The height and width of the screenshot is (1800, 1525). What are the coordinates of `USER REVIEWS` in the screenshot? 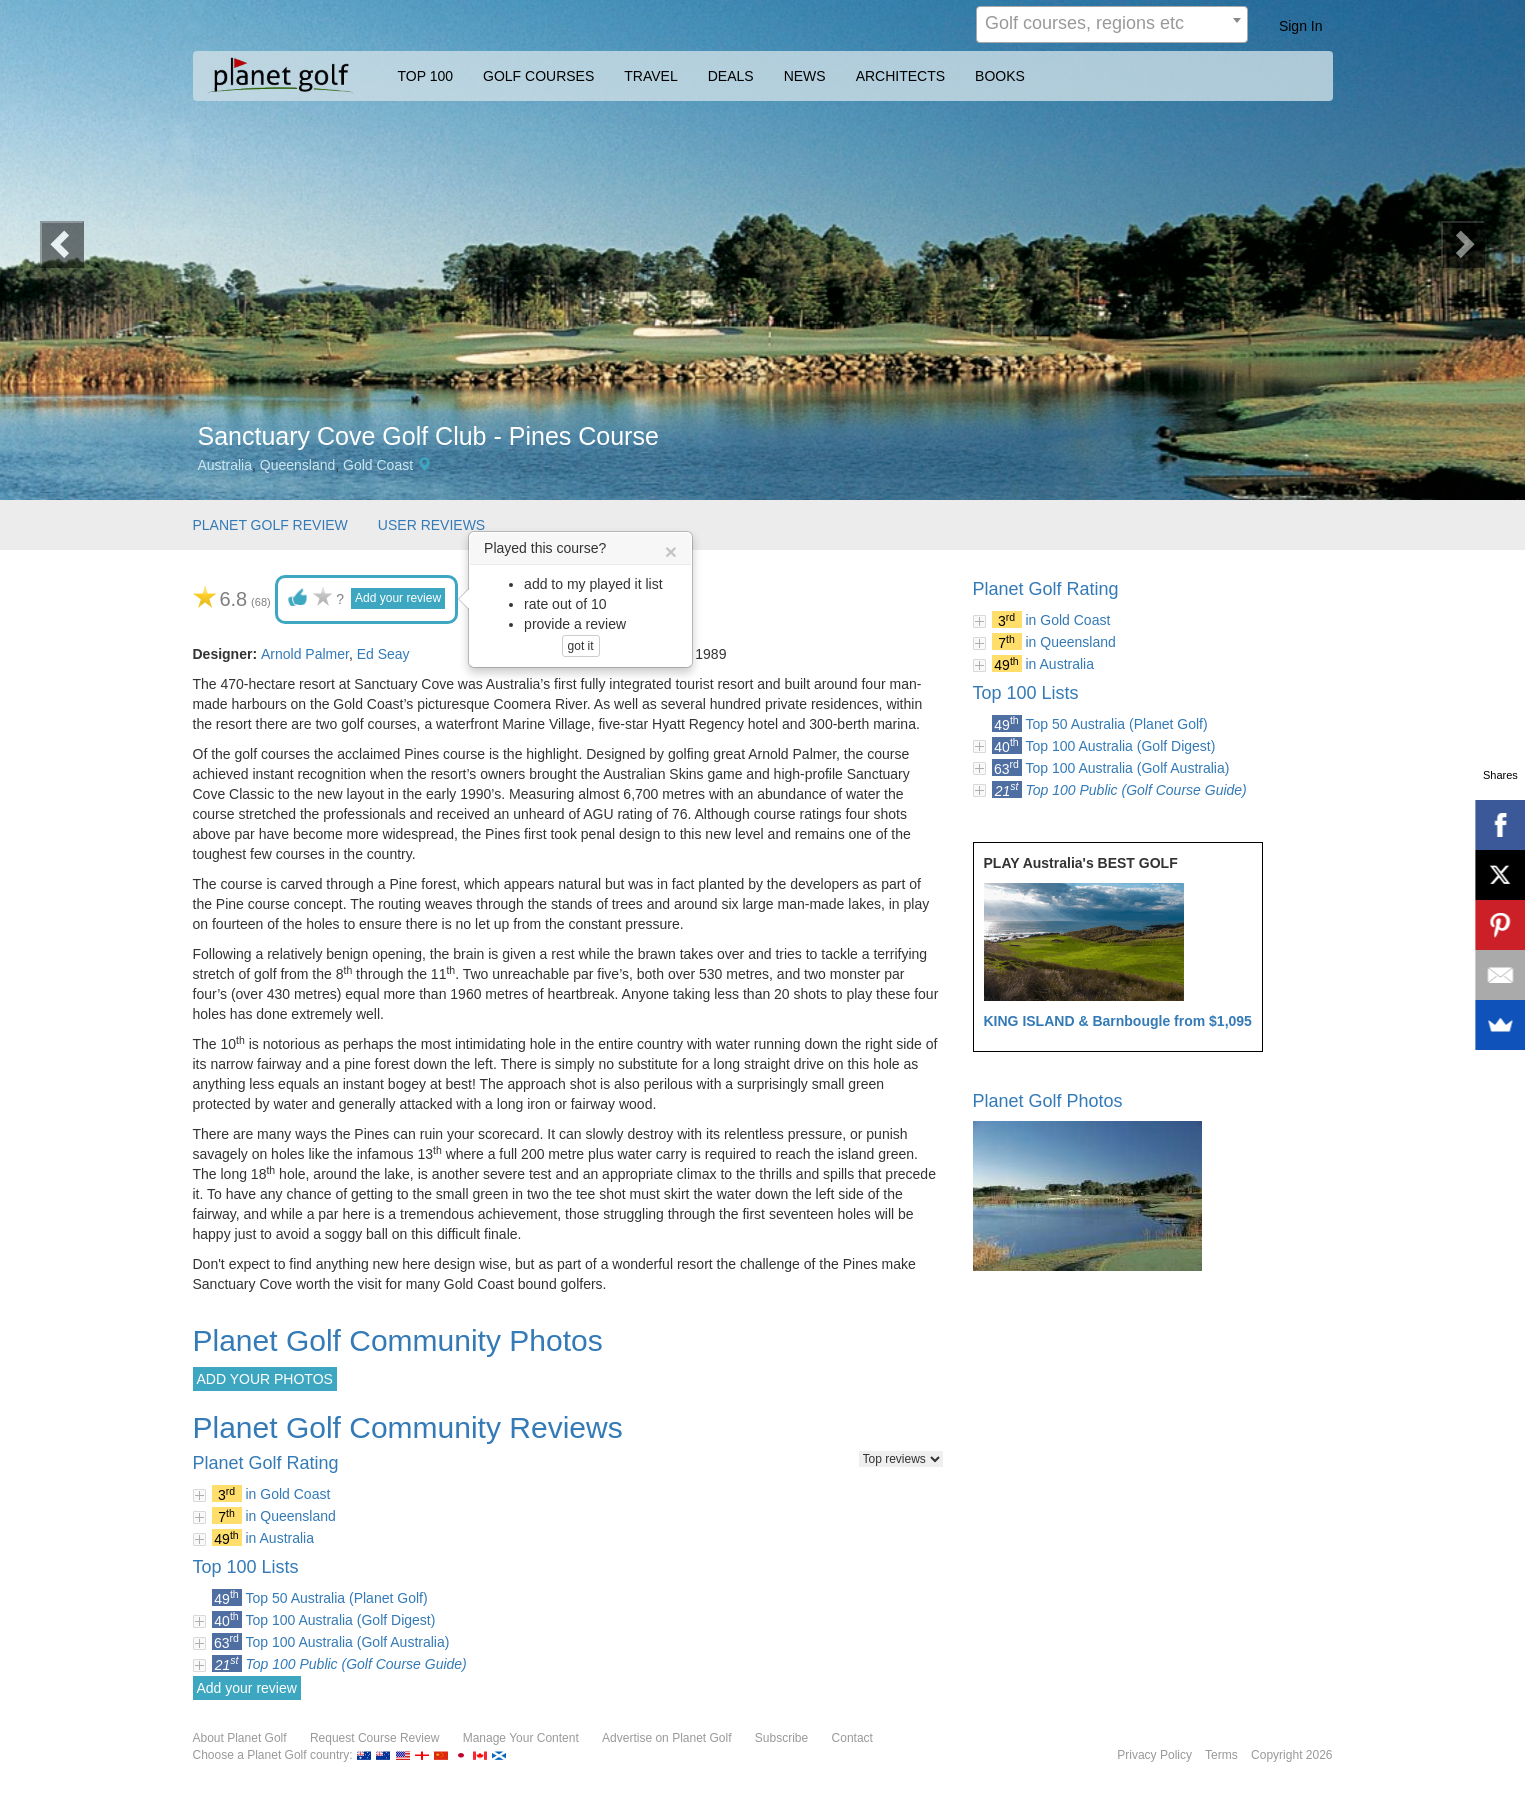 It's located at (431, 525).